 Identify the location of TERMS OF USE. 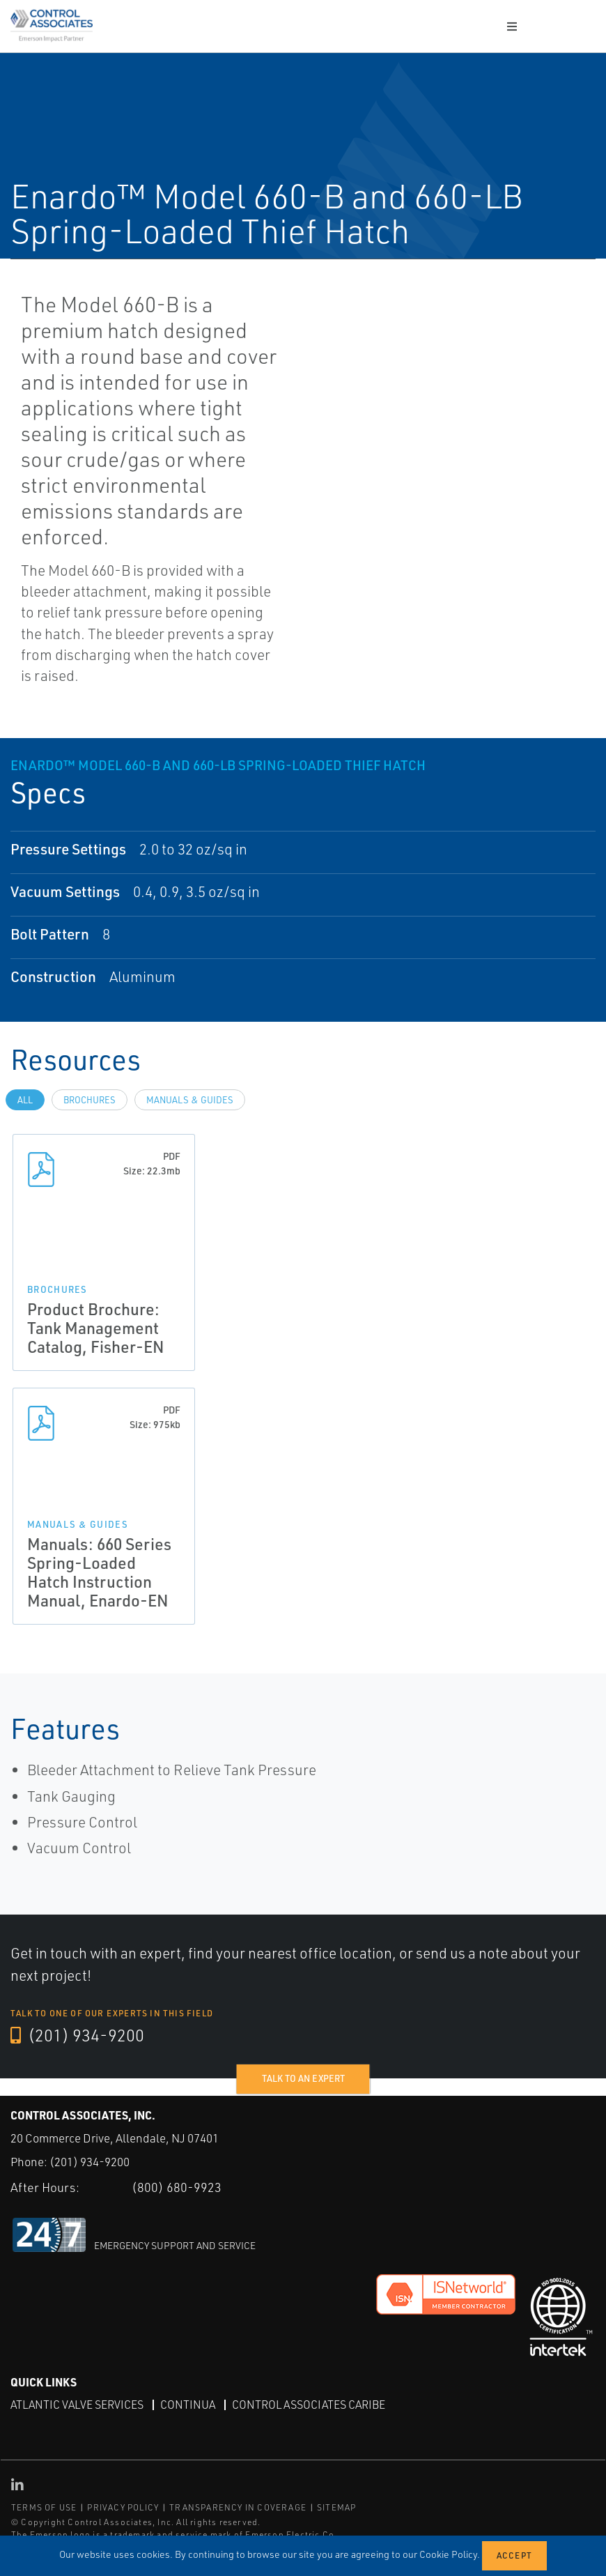
(44, 2507).